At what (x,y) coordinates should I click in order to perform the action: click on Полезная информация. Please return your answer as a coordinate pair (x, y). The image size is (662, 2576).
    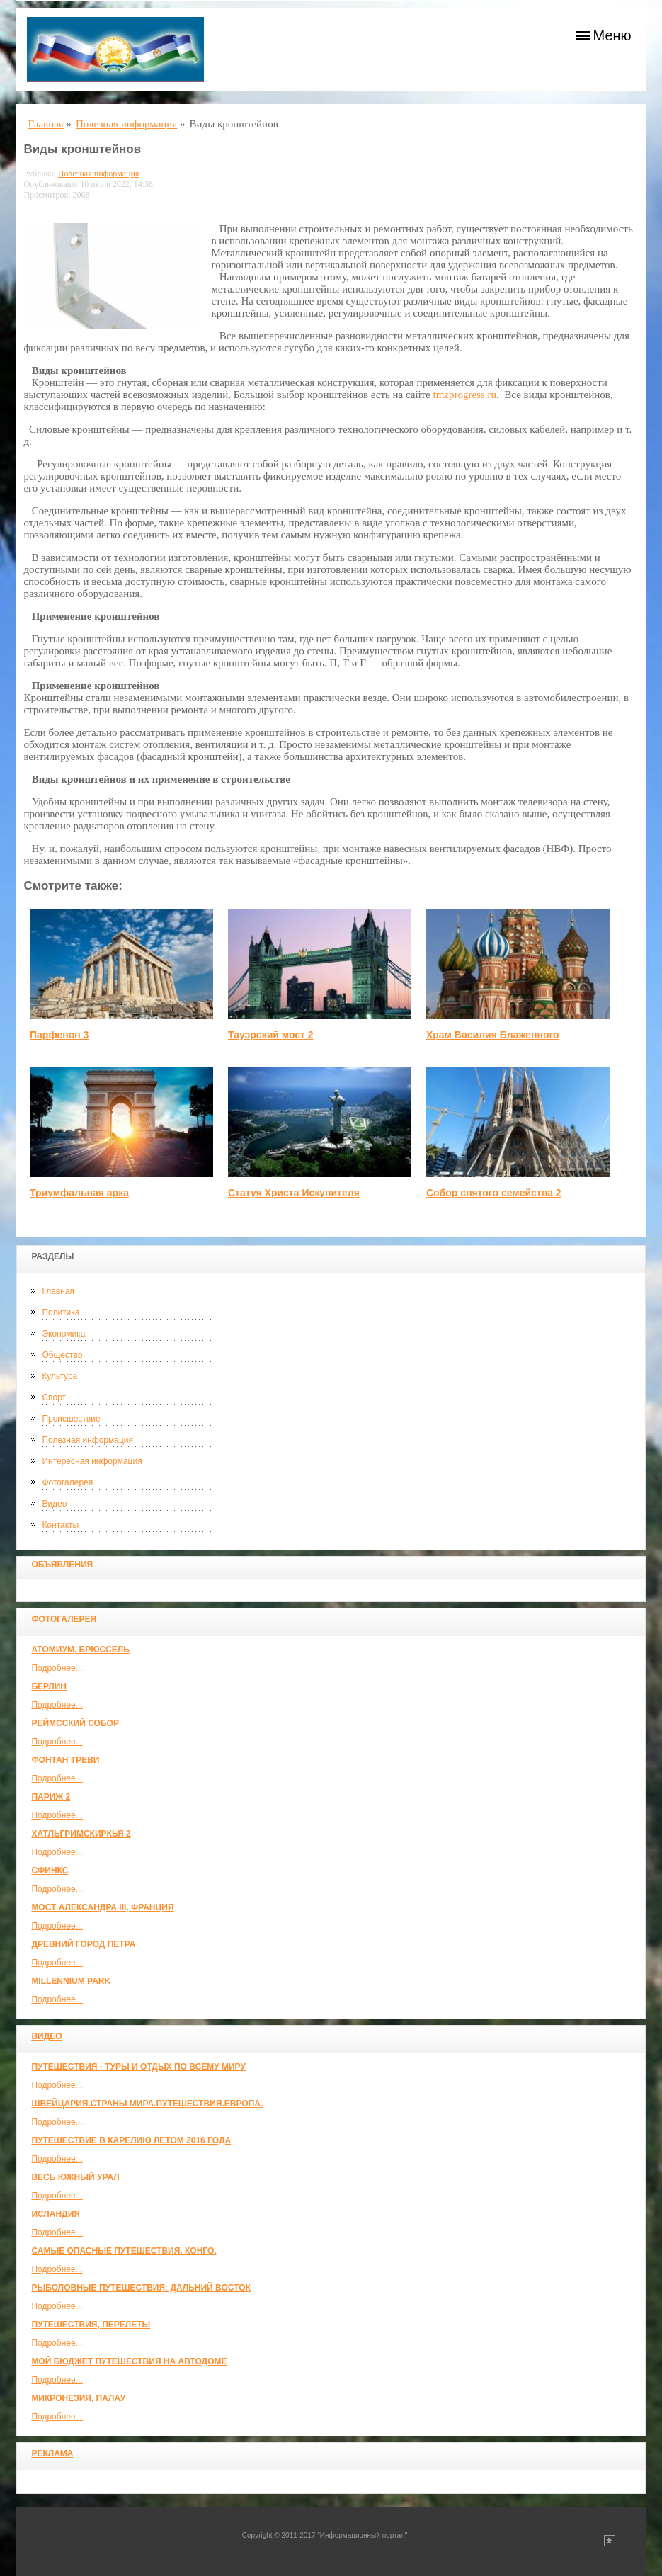
    Looking at the image, I should click on (87, 1440).